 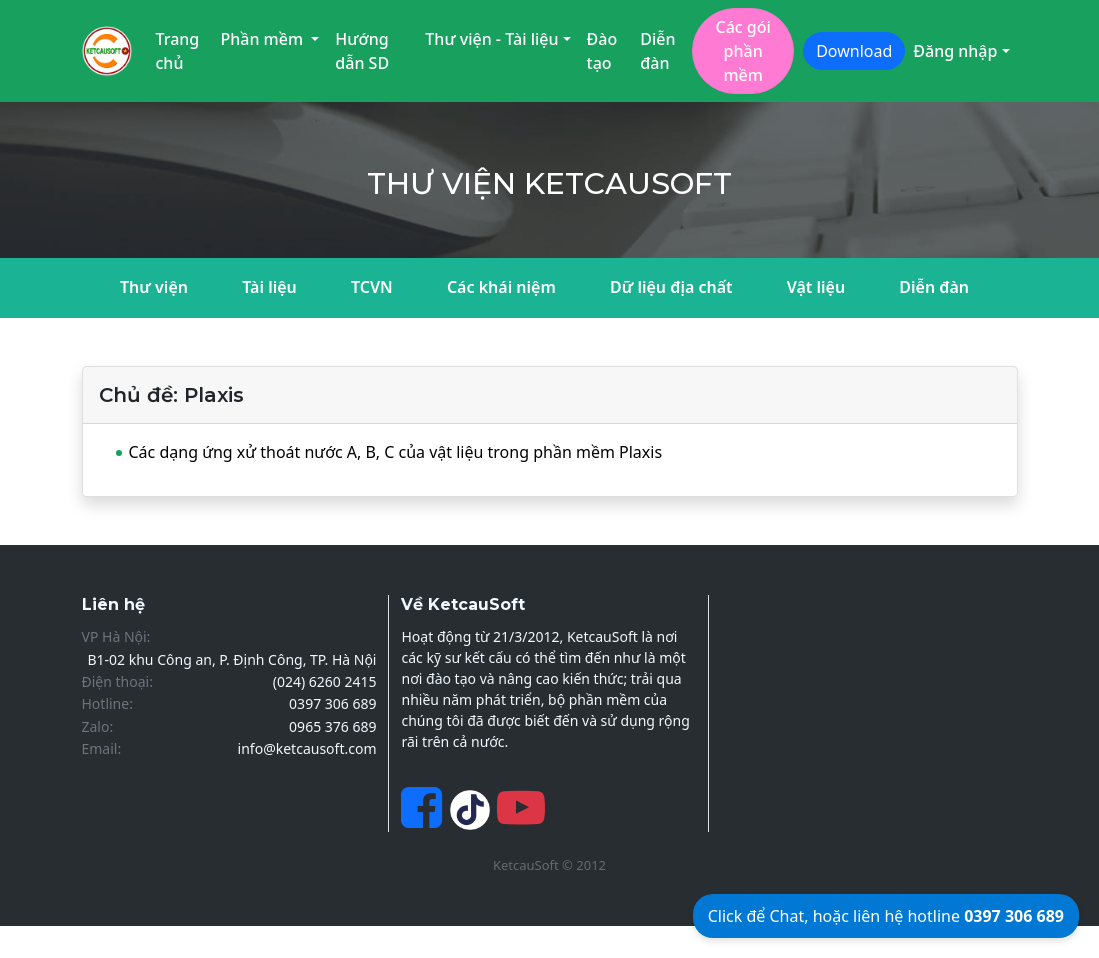 What do you see at coordinates (816, 287) in the screenshot?
I see `Vật liệu` at bounding box center [816, 287].